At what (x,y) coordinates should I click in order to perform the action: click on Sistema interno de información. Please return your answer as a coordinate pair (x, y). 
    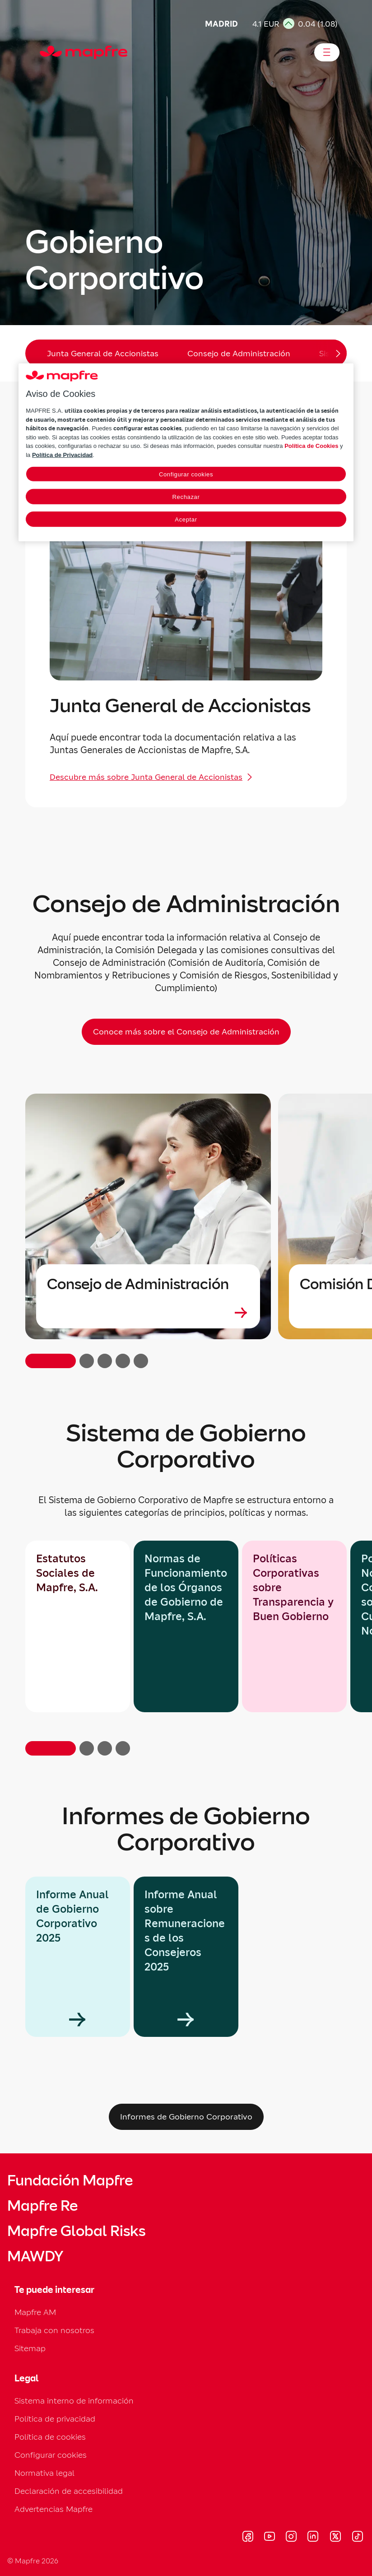
    Looking at the image, I should click on (74, 2400).